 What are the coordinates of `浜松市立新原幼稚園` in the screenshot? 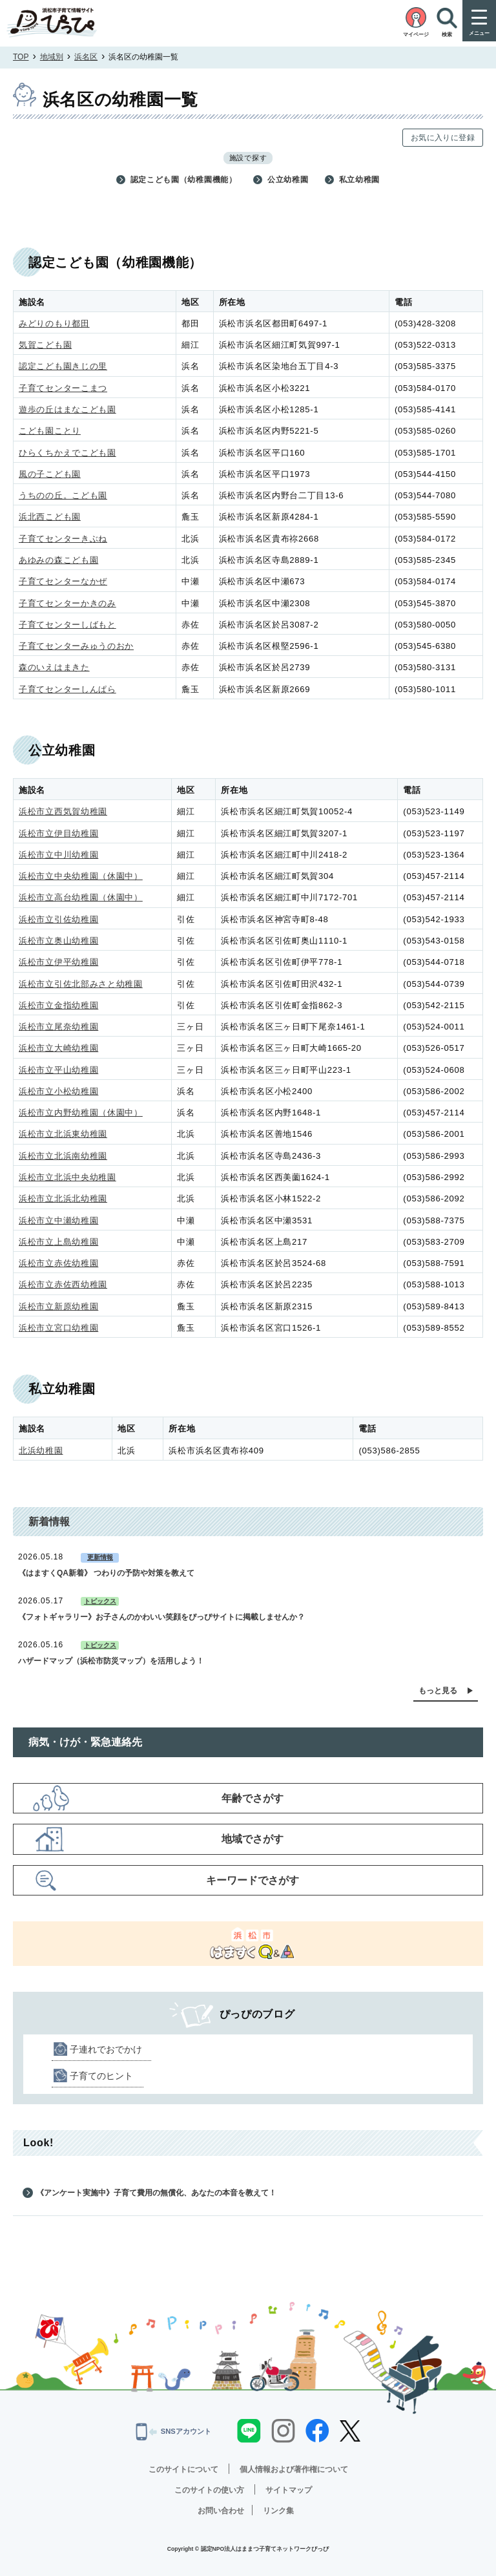 It's located at (58, 1306).